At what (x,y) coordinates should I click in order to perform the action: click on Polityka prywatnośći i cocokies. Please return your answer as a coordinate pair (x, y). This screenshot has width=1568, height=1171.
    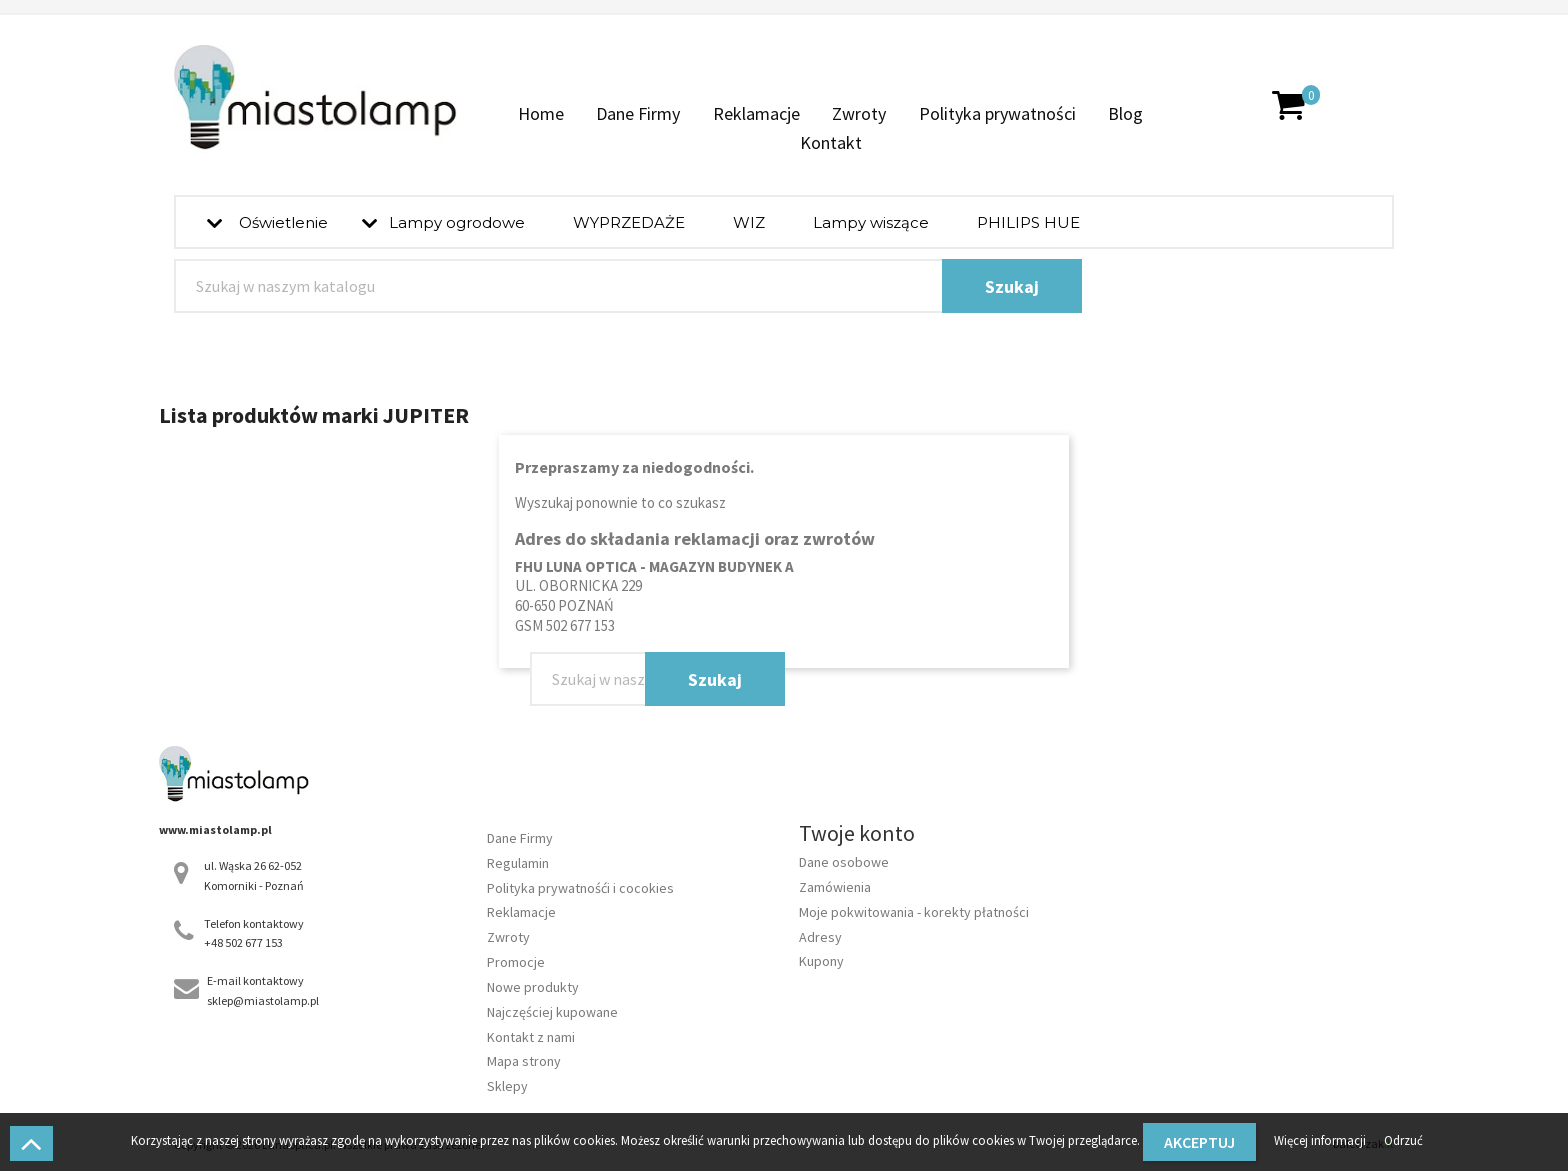
    Looking at the image, I should click on (580, 888).